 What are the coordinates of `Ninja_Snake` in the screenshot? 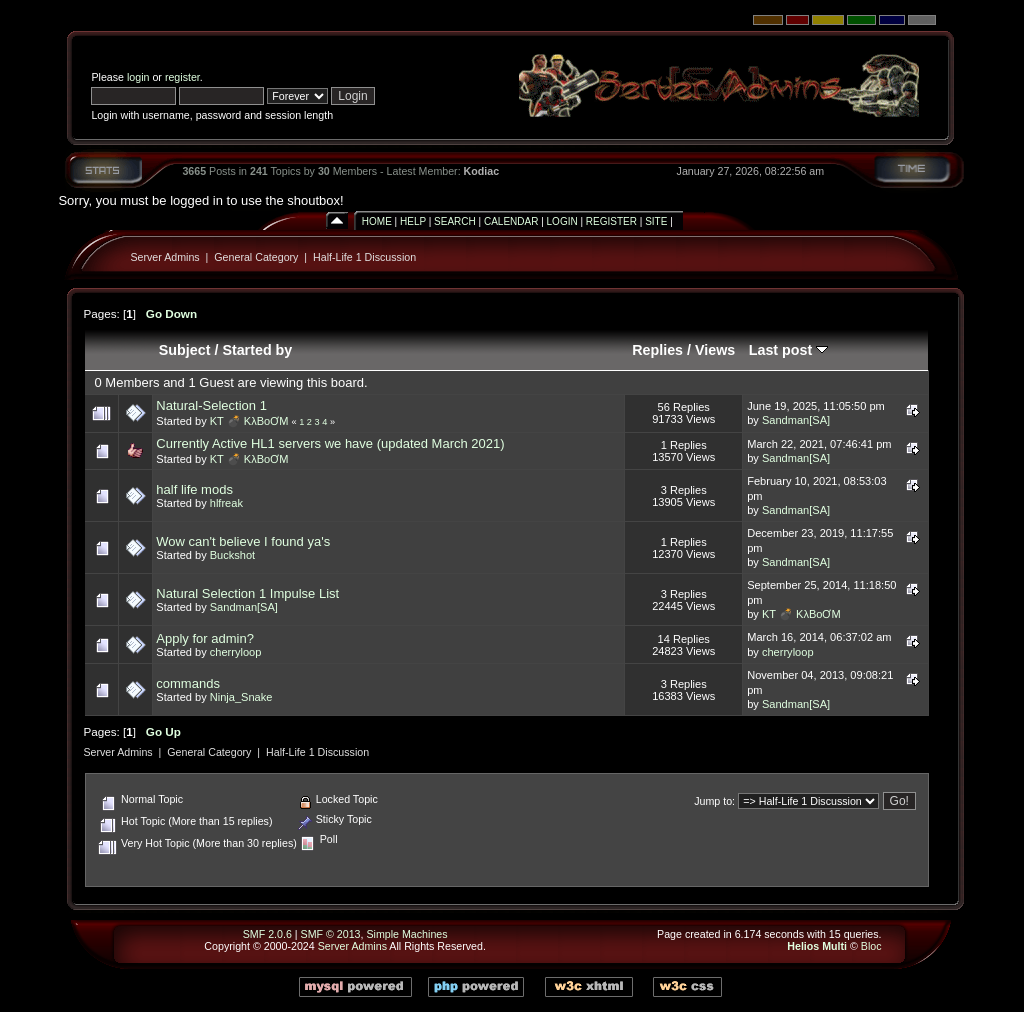 It's located at (241, 697).